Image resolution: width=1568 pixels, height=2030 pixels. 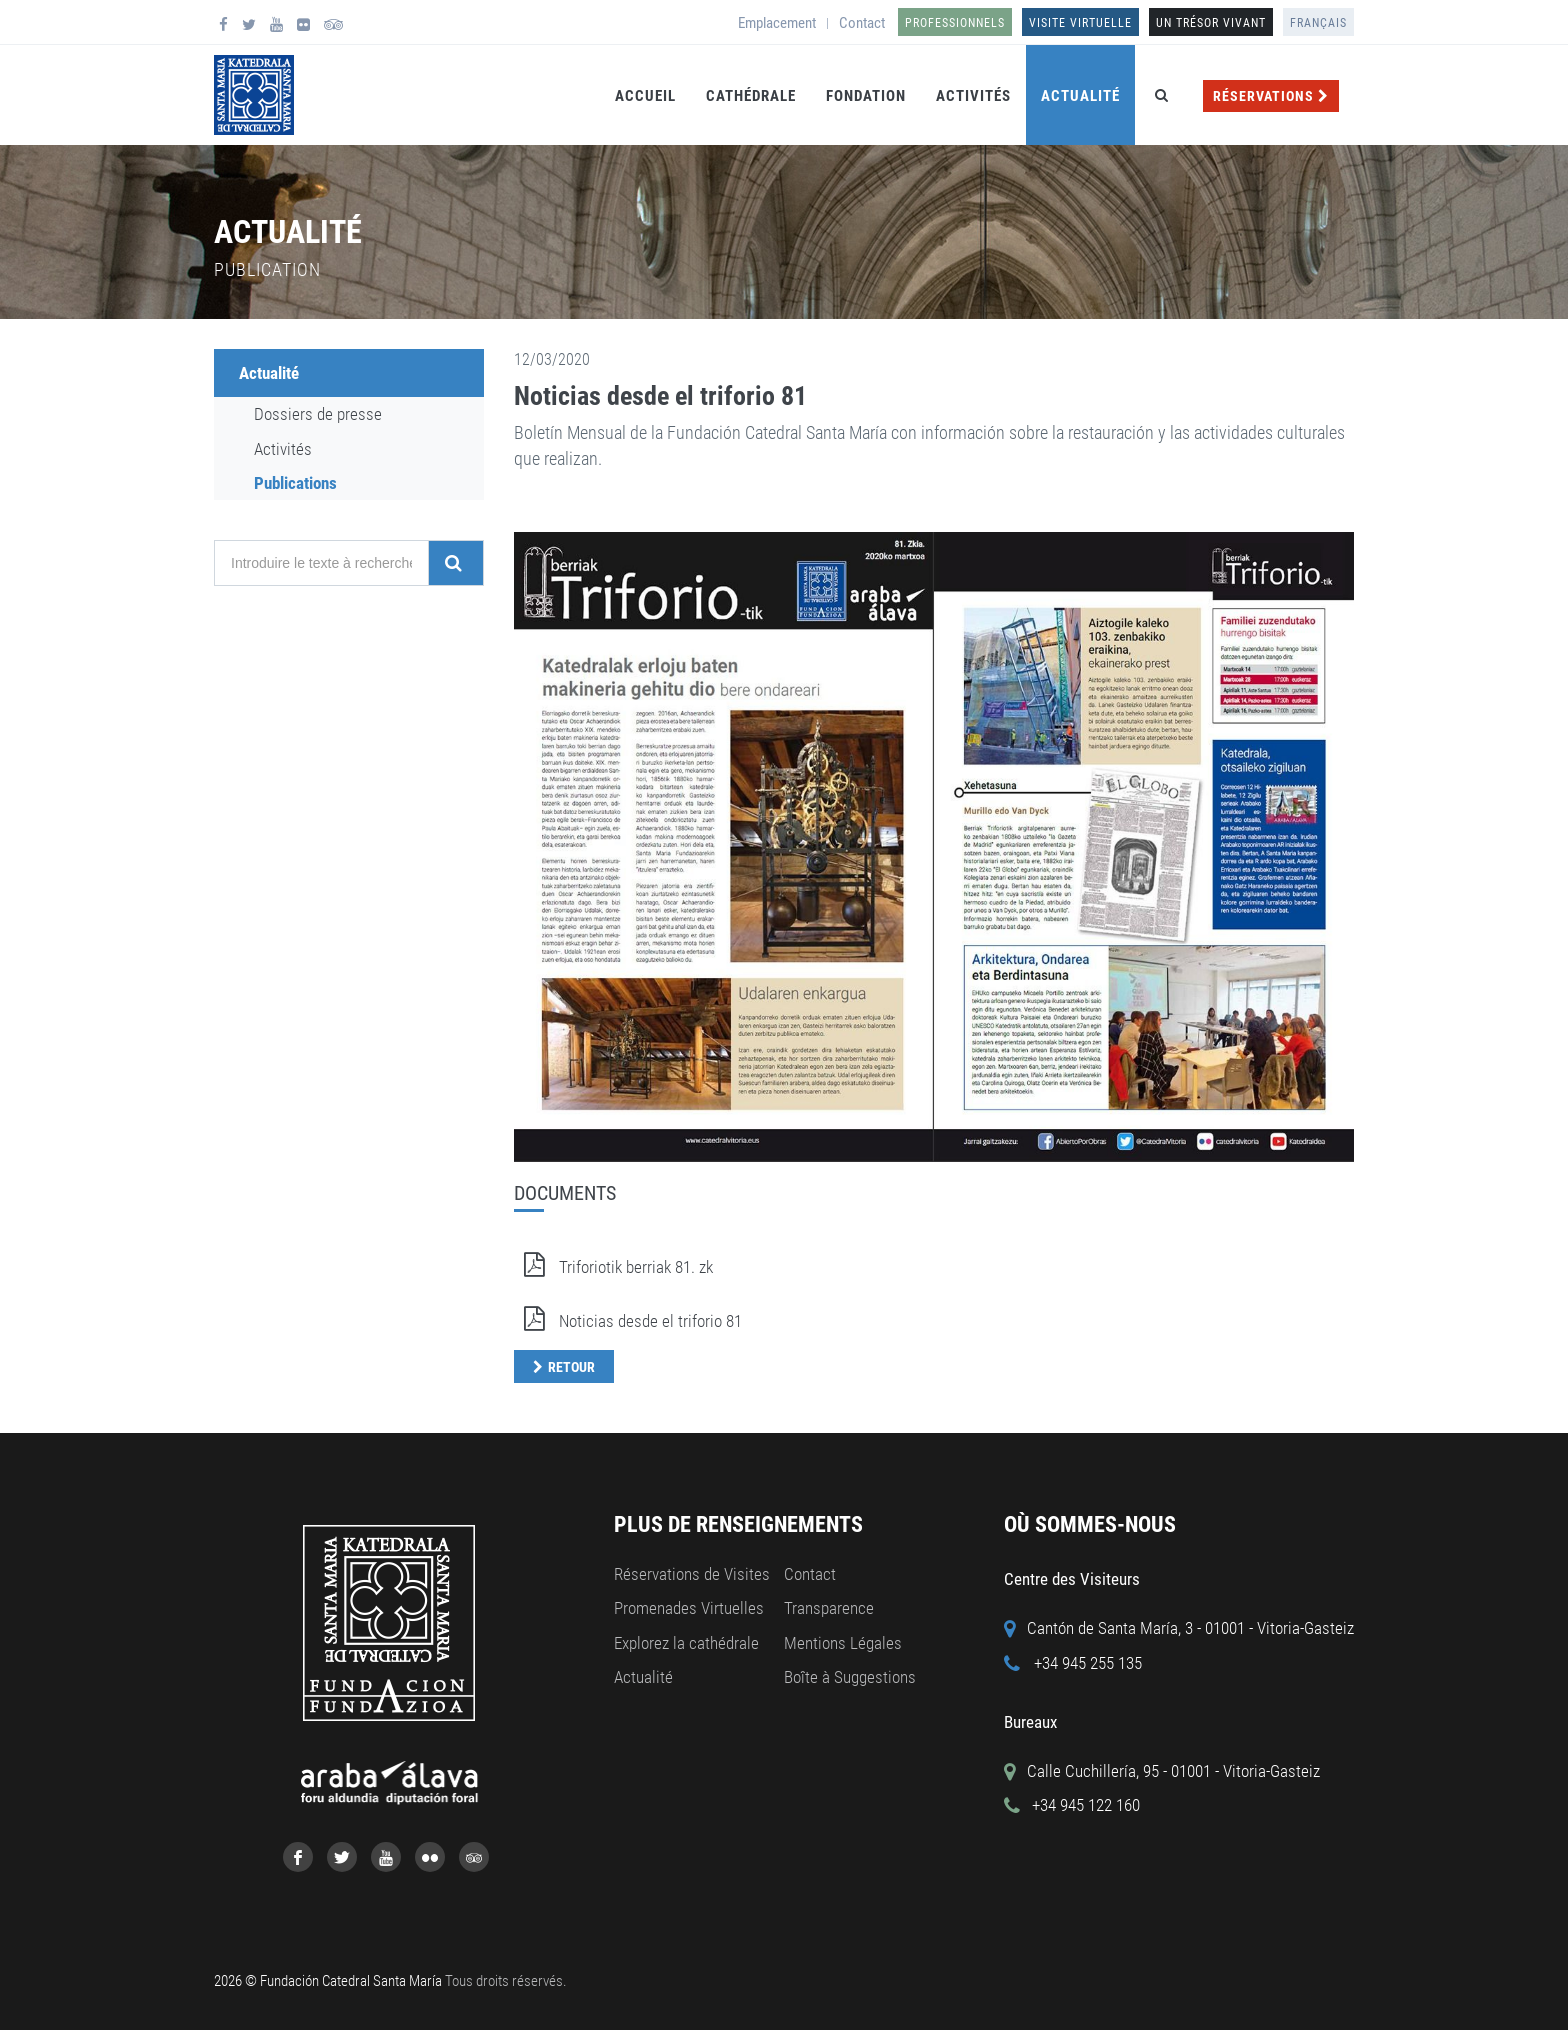 I want to click on Publications, so click(x=295, y=483).